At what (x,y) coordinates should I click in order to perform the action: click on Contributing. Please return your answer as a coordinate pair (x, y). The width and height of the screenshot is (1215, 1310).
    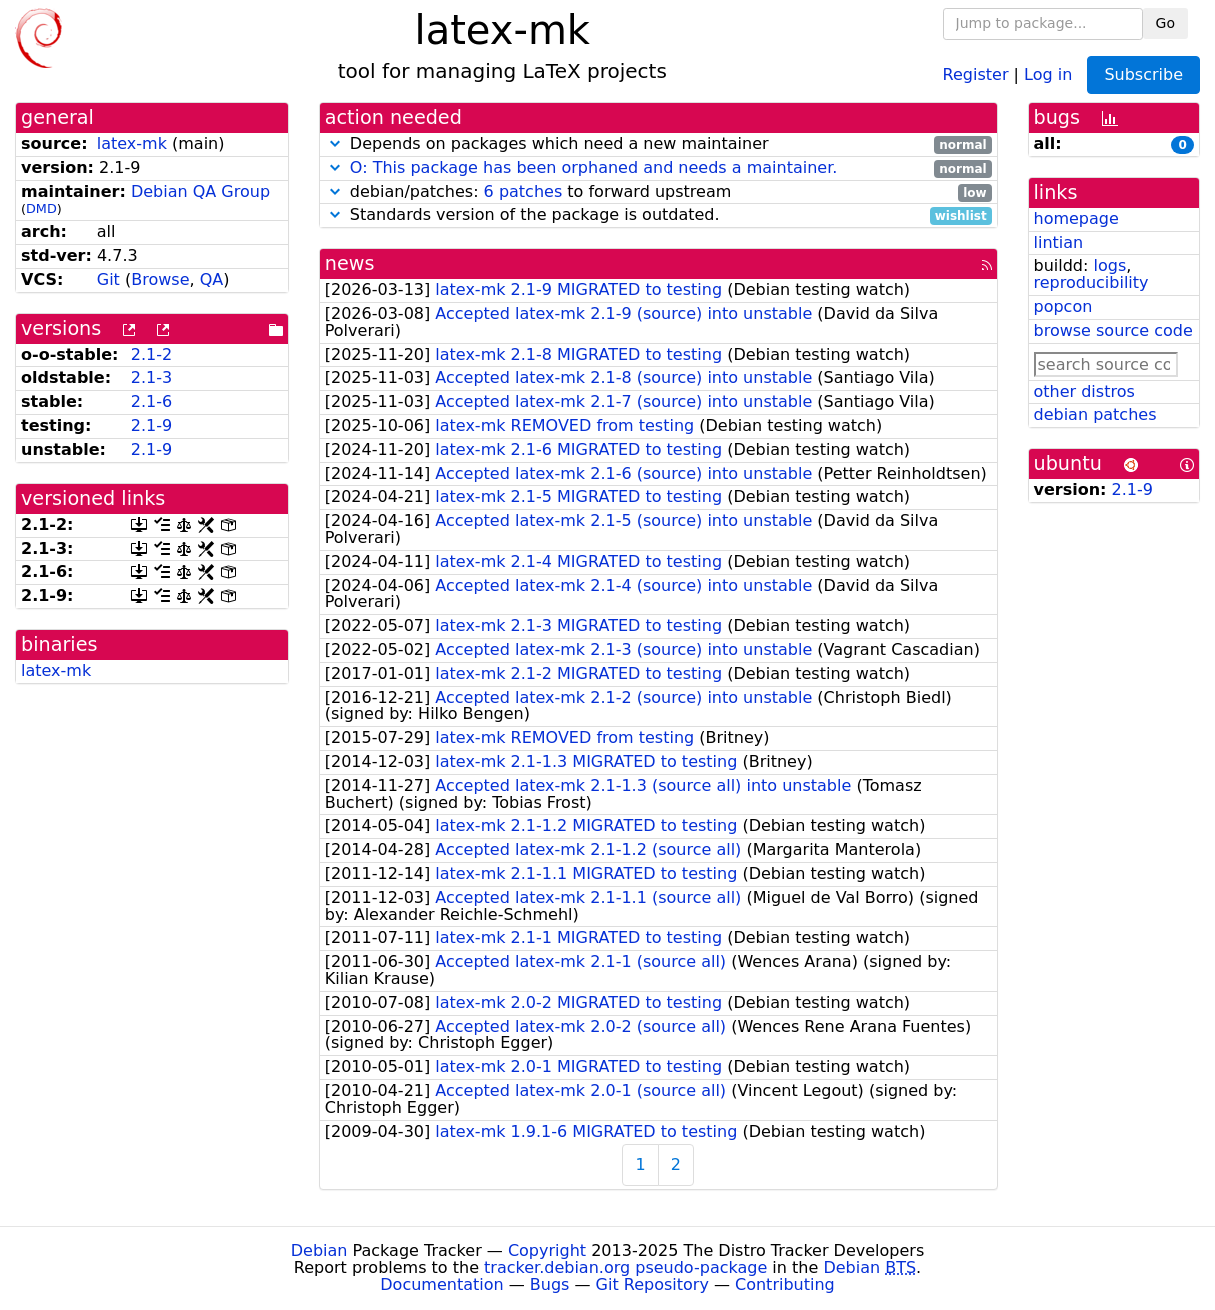
    Looking at the image, I should click on (785, 1284).